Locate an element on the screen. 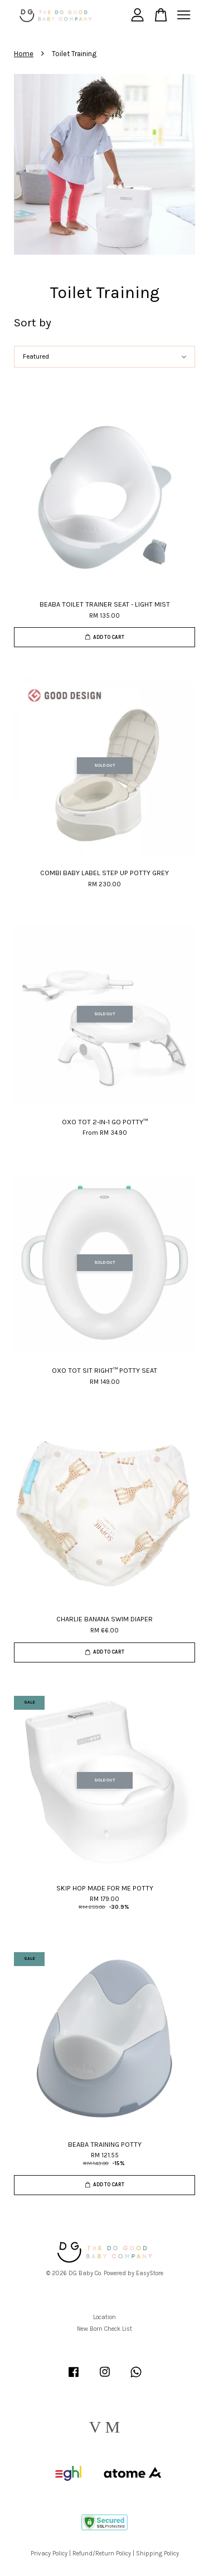  Privacy Policy is located at coordinates (49, 2553).